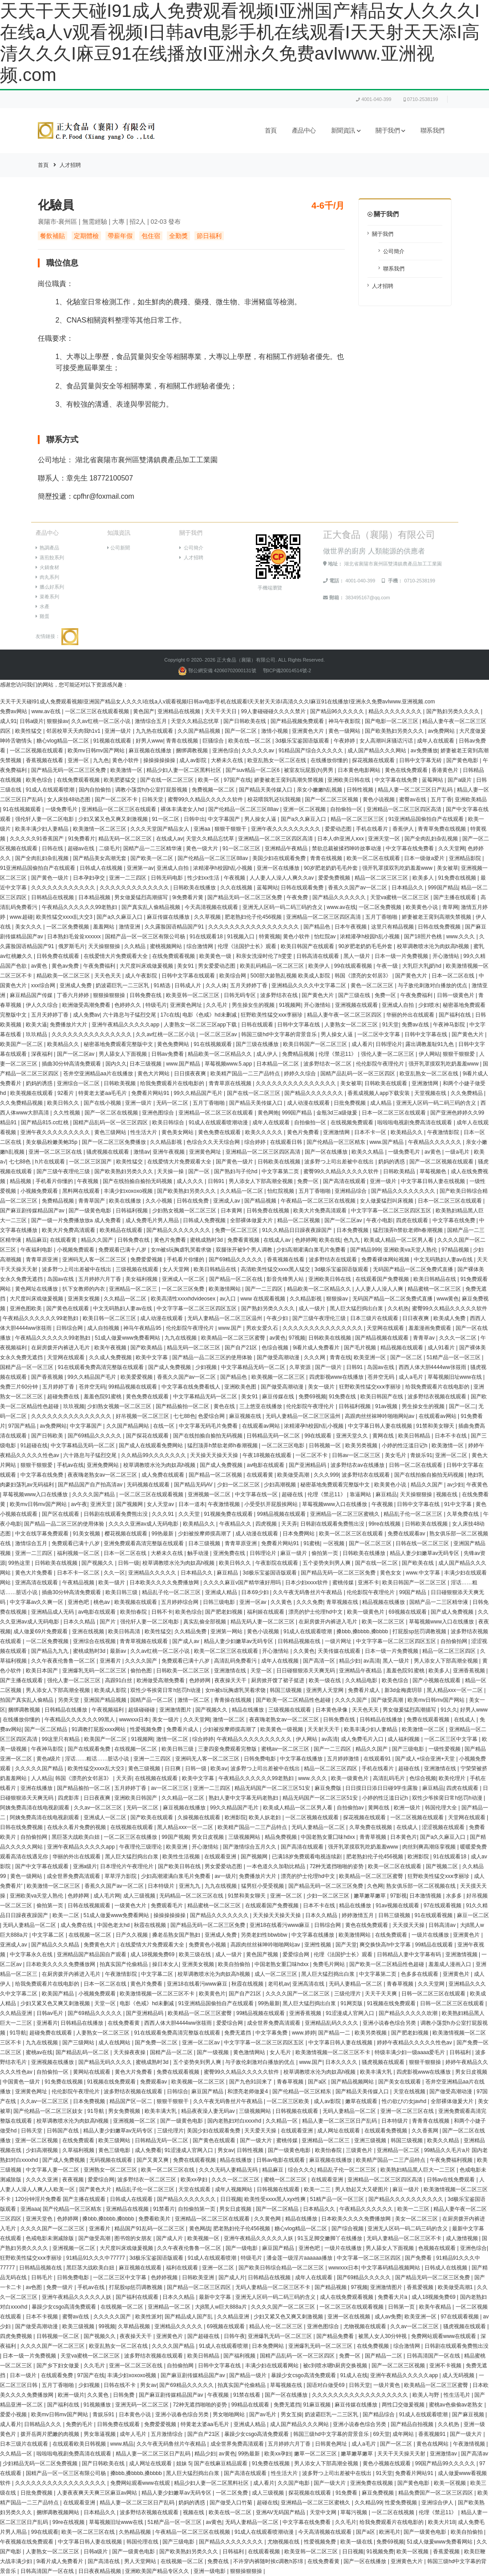  What do you see at coordinates (340, 1357) in the screenshot?
I see `青青在线` at bounding box center [340, 1357].